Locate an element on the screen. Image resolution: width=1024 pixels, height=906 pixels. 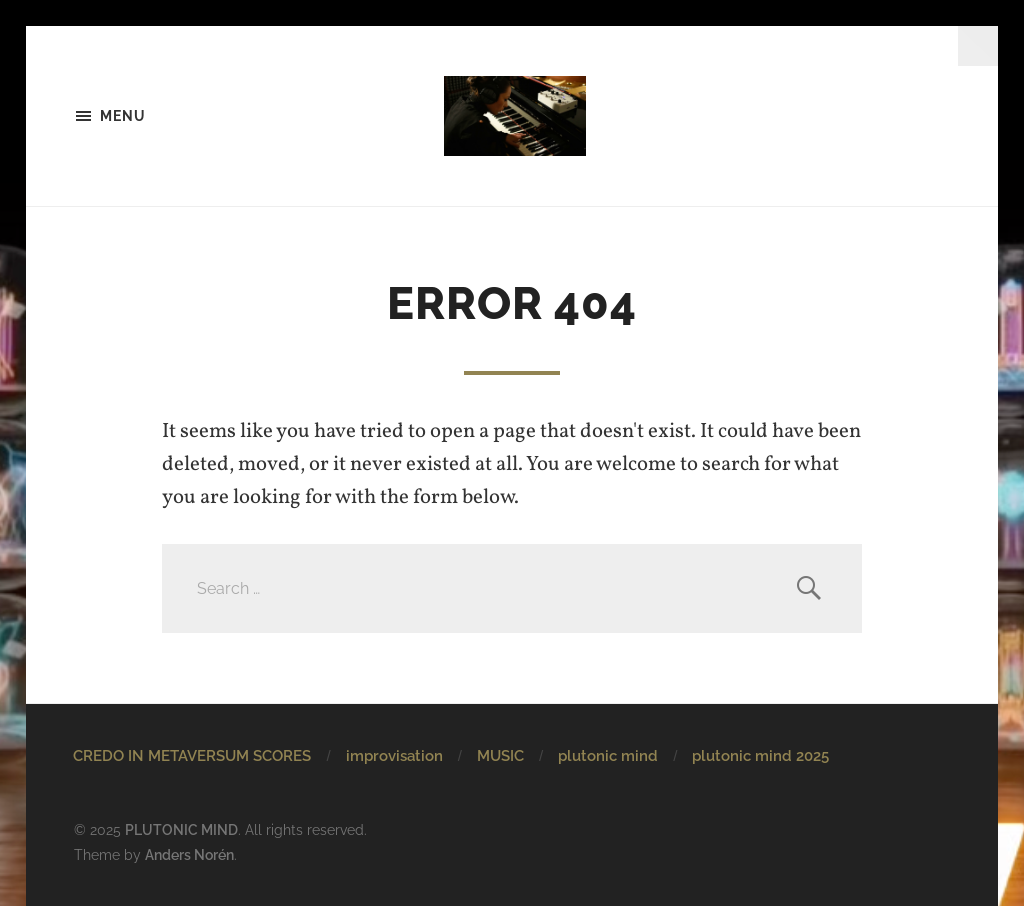
MUSIC is located at coordinates (500, 756).